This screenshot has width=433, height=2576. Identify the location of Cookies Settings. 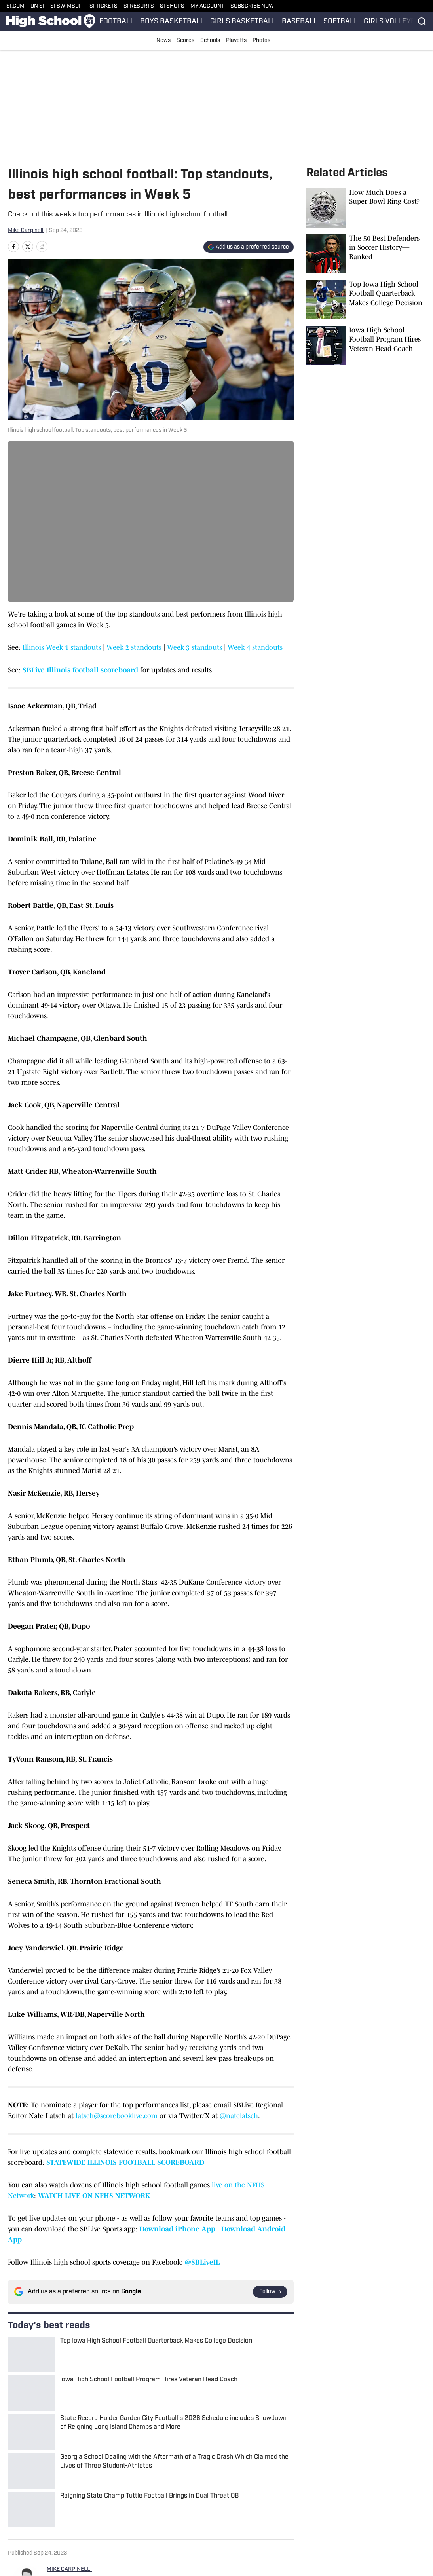
(59, 2522).